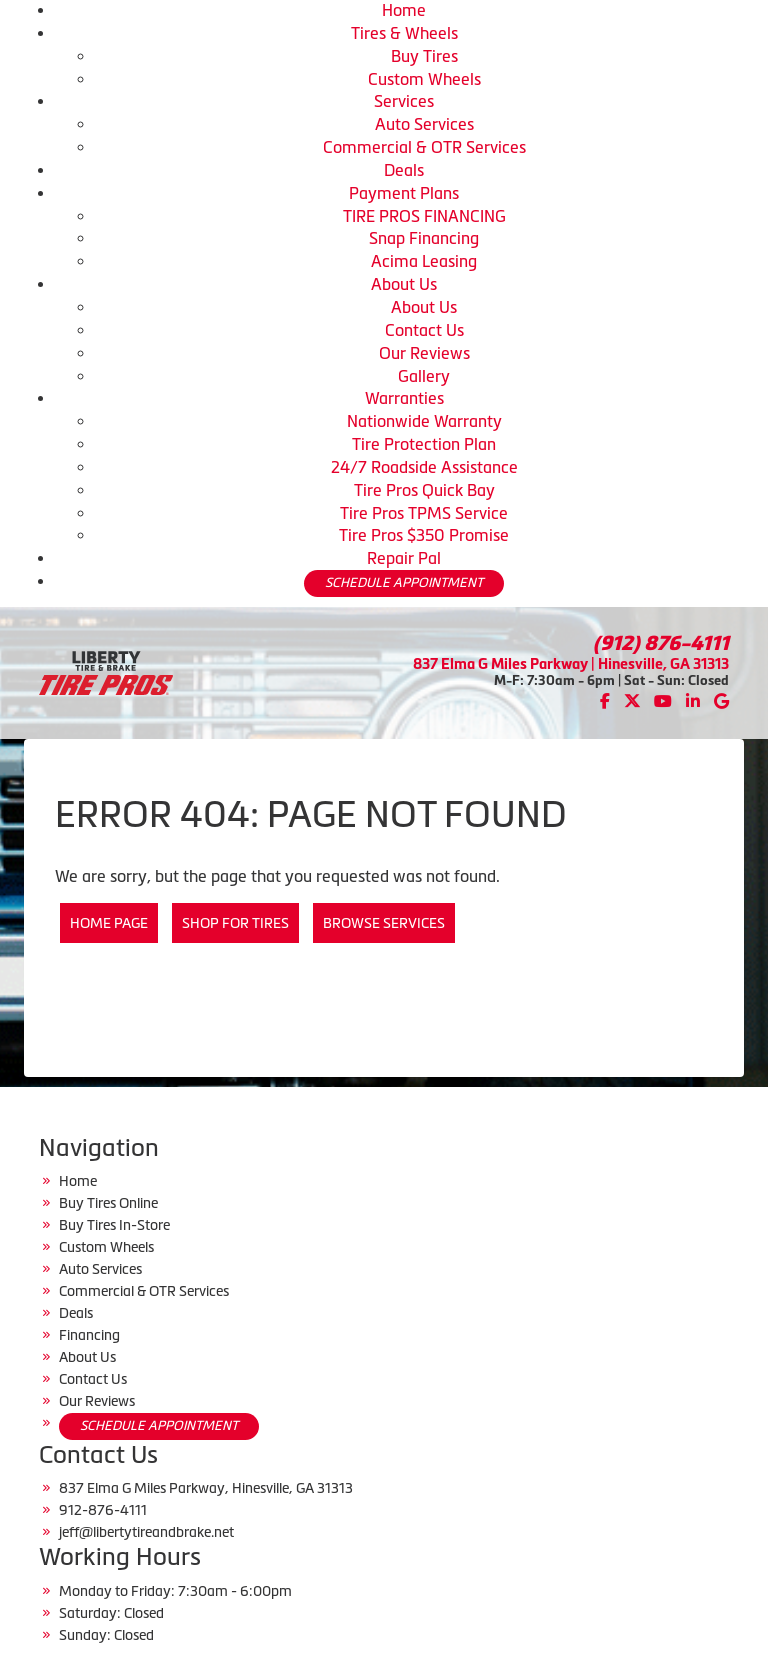 The height and width of the screenshot is (1662, 768). Describe the element at coordinates (404, 284) in the screenshot. I see `About Us` at that location.